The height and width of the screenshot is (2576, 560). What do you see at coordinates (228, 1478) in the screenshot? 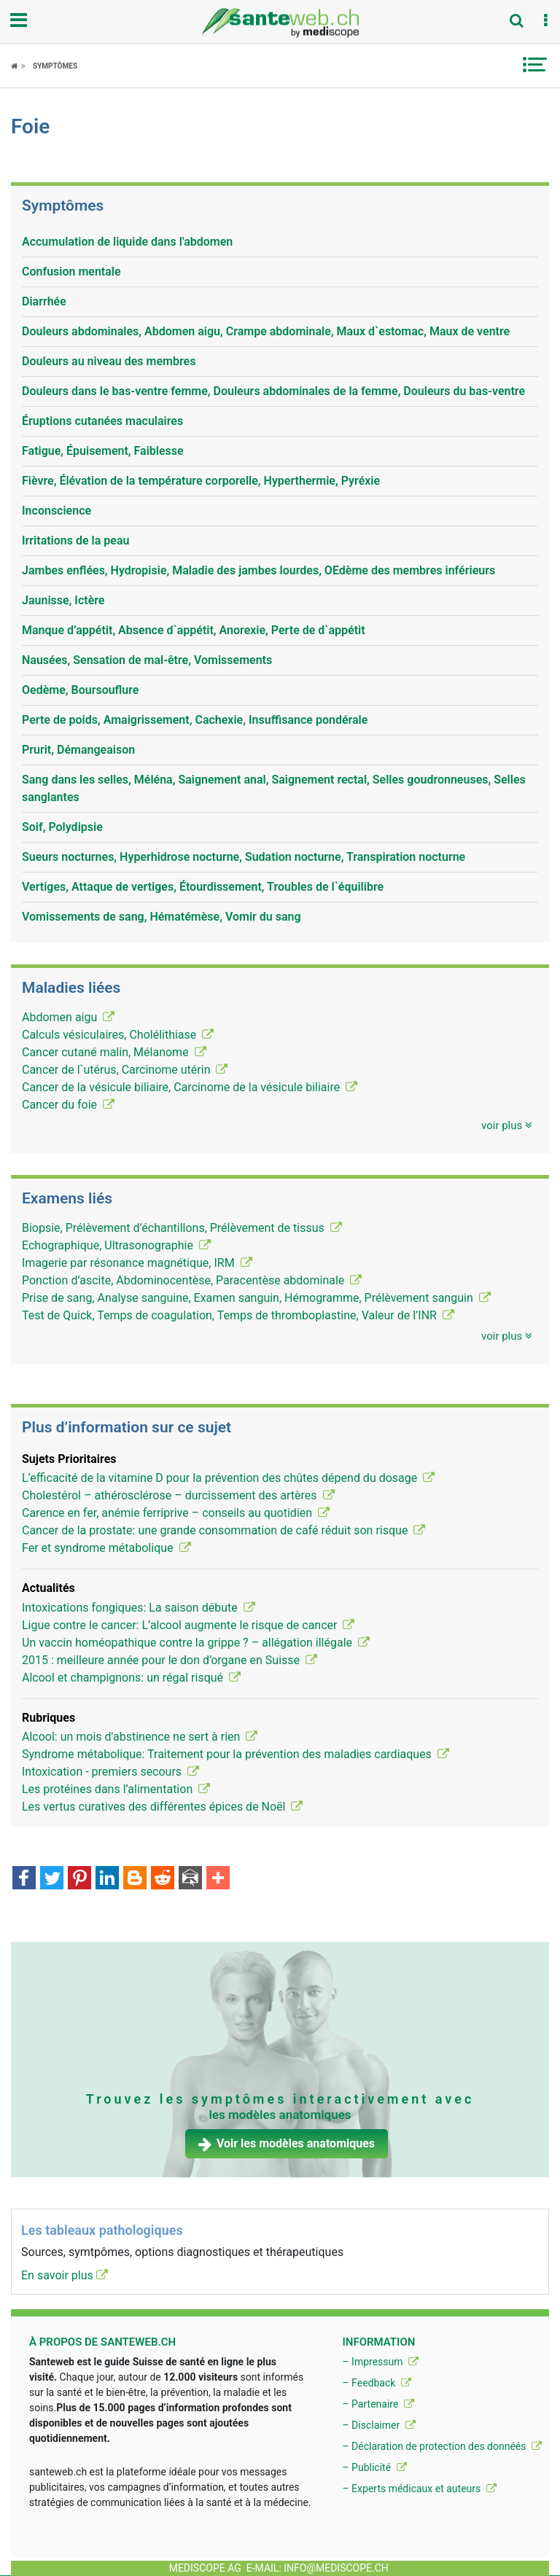
I see `L’efficacité de la vitamine D pour la prévention des chûtes dépend du dosage` at bounding box center [228, 1478].